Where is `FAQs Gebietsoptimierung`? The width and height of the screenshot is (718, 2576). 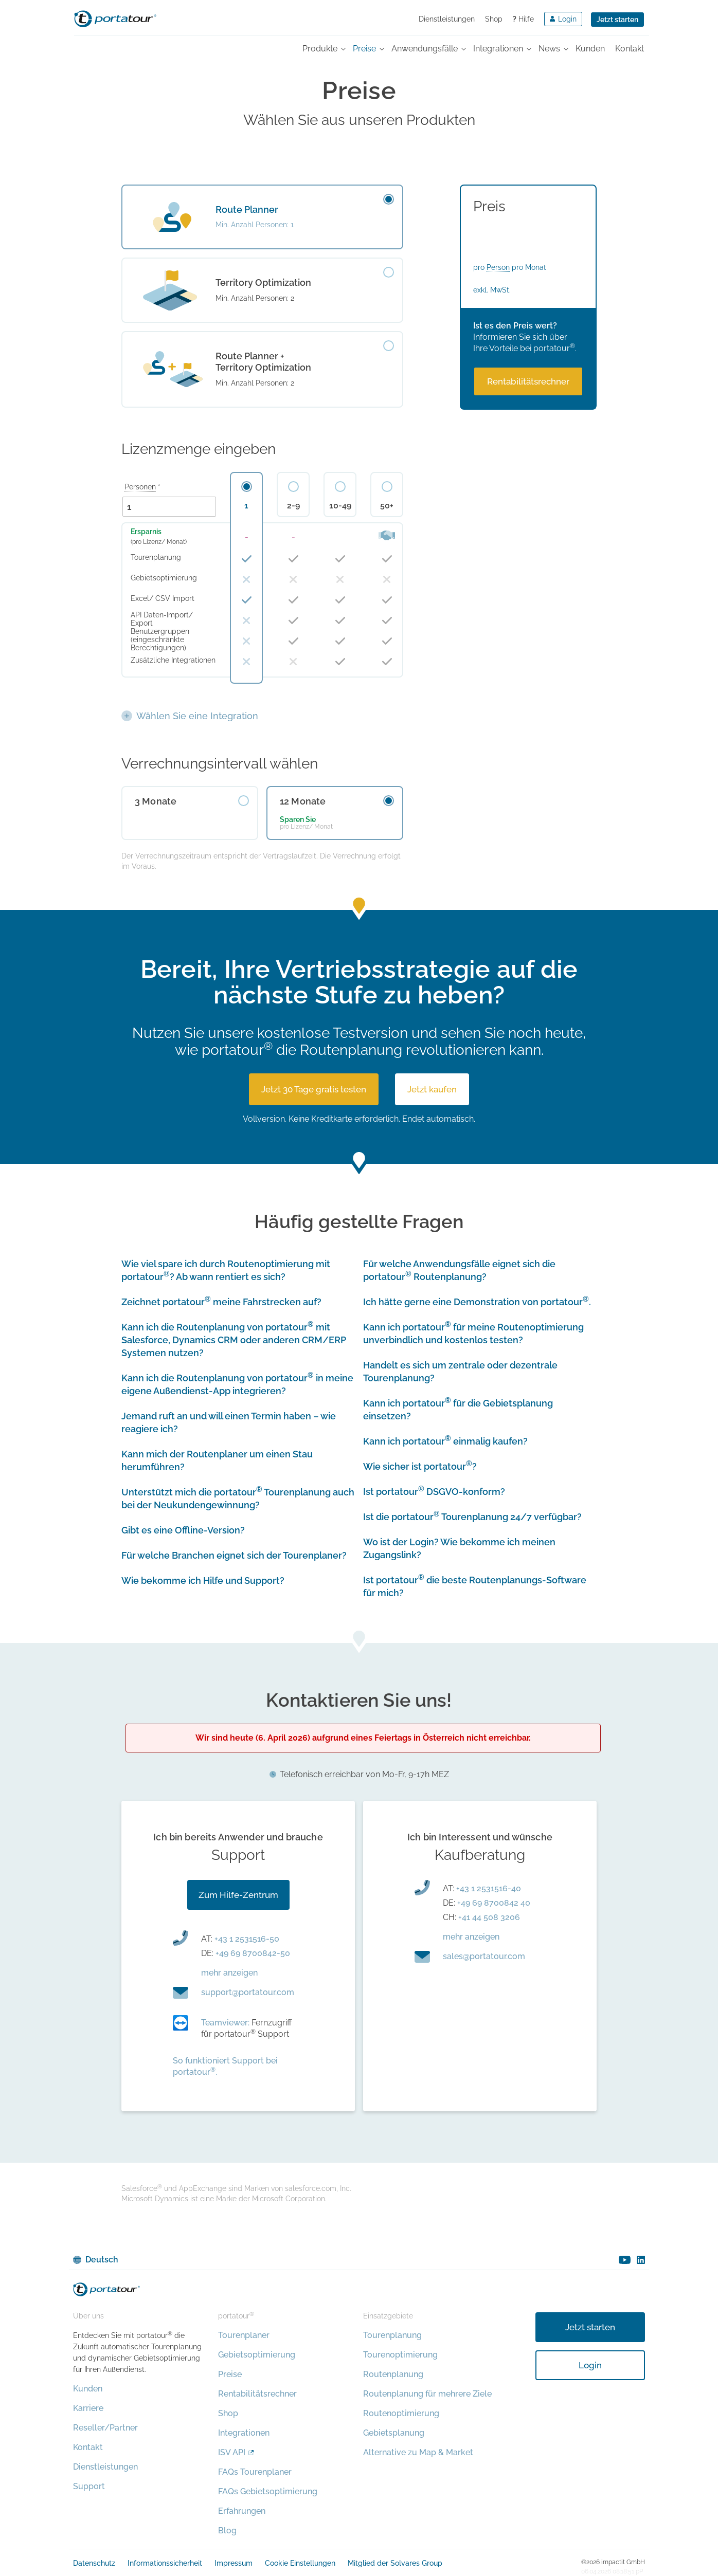 FAQs Gebietsoptimierung is located at coordinates (267, 2491).